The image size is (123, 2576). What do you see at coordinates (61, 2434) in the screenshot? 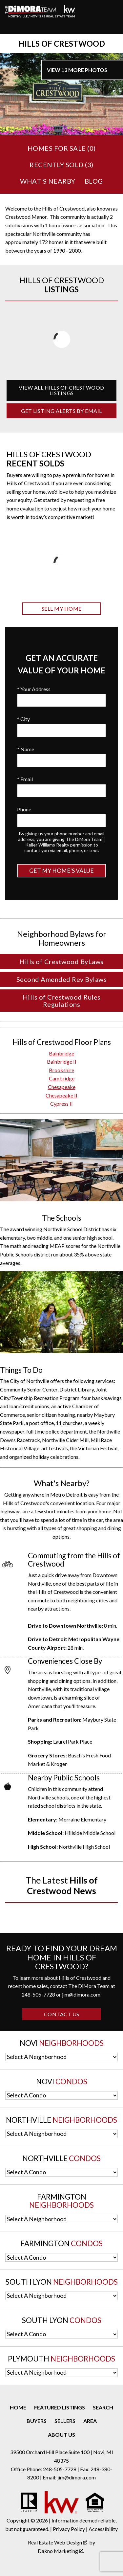
I see `About Us` at bounding box center [61, 2434].